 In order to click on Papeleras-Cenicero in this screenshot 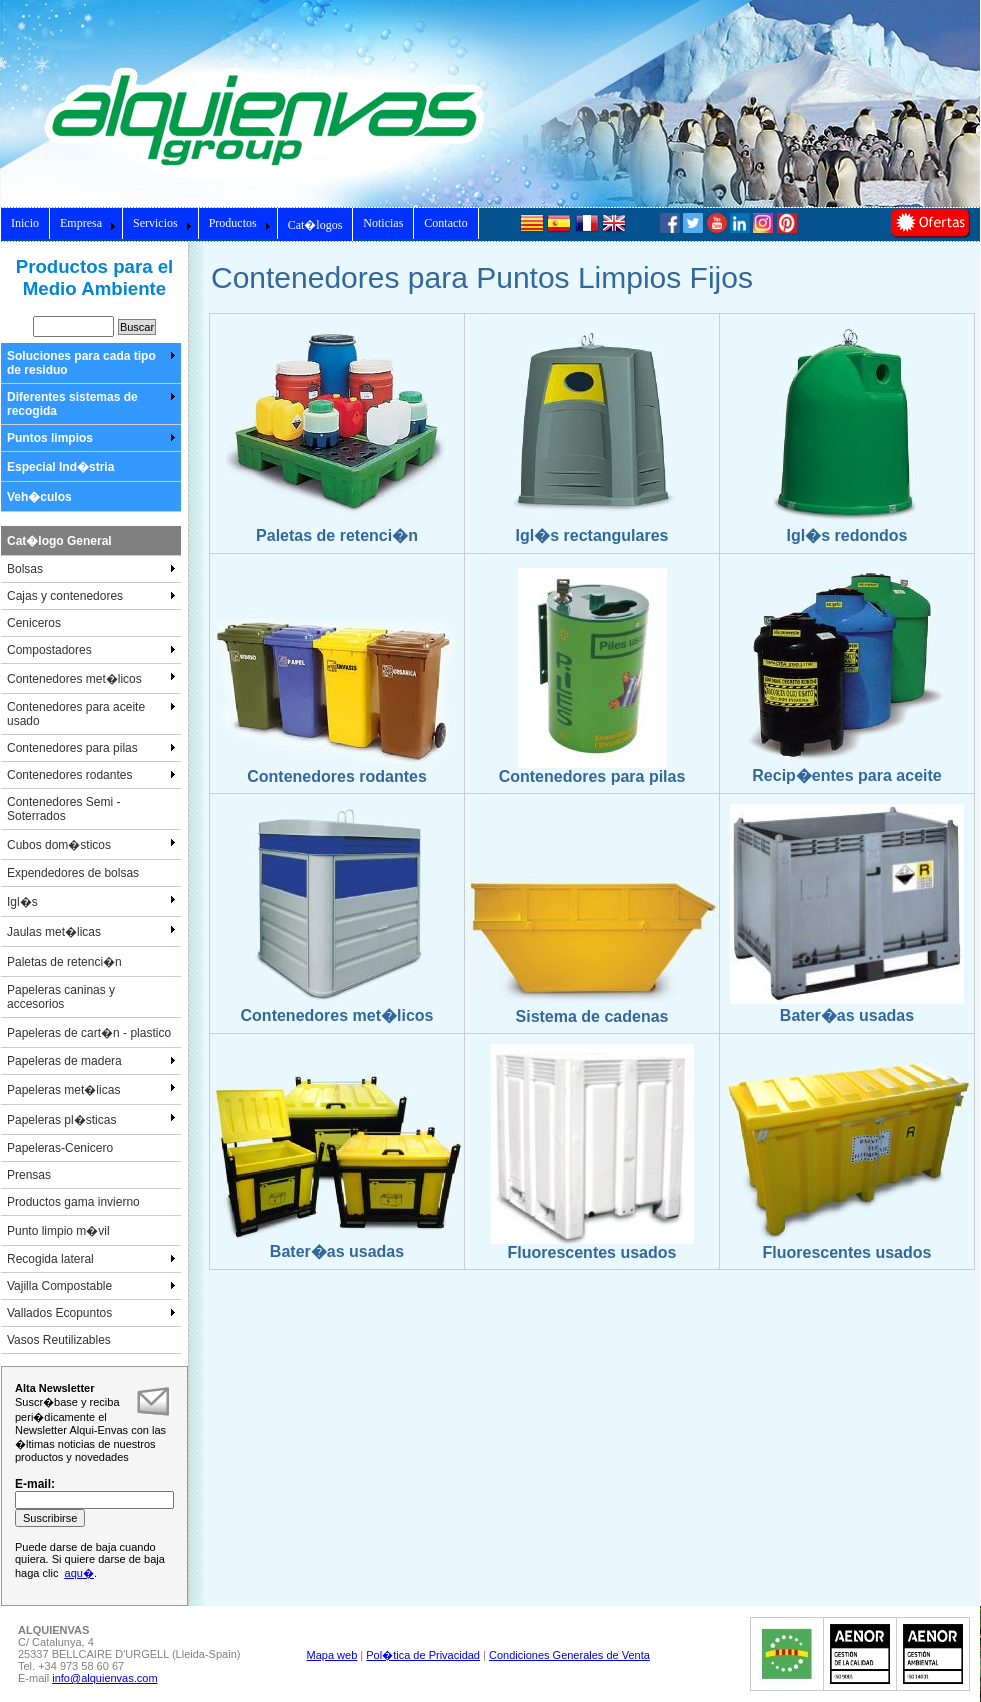, I will do `click(60, 1148)`.